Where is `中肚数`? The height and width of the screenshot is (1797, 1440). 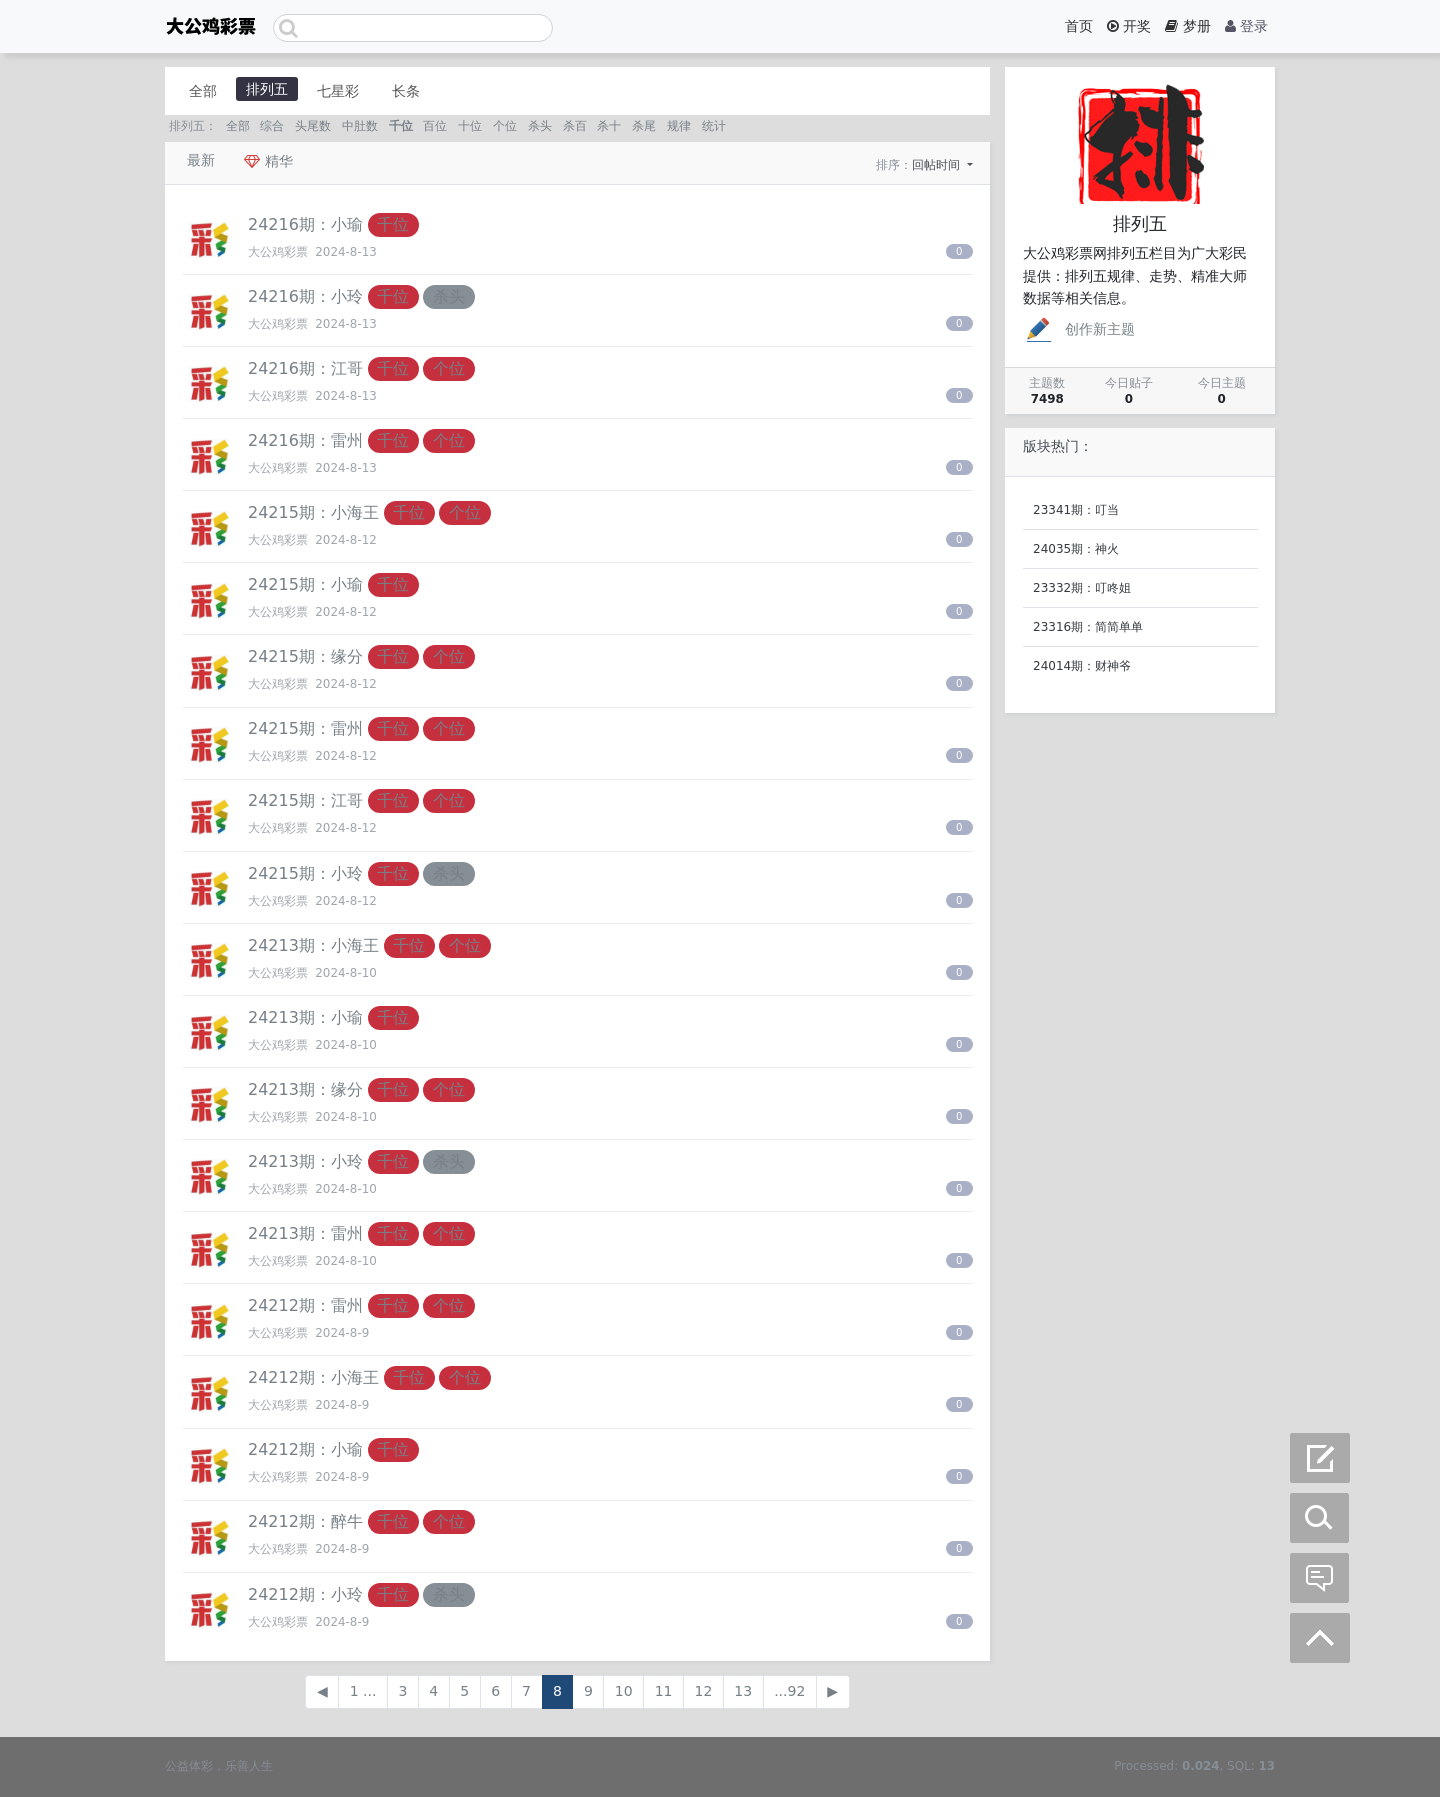 中肚数 is located at coordinates (360, 126).